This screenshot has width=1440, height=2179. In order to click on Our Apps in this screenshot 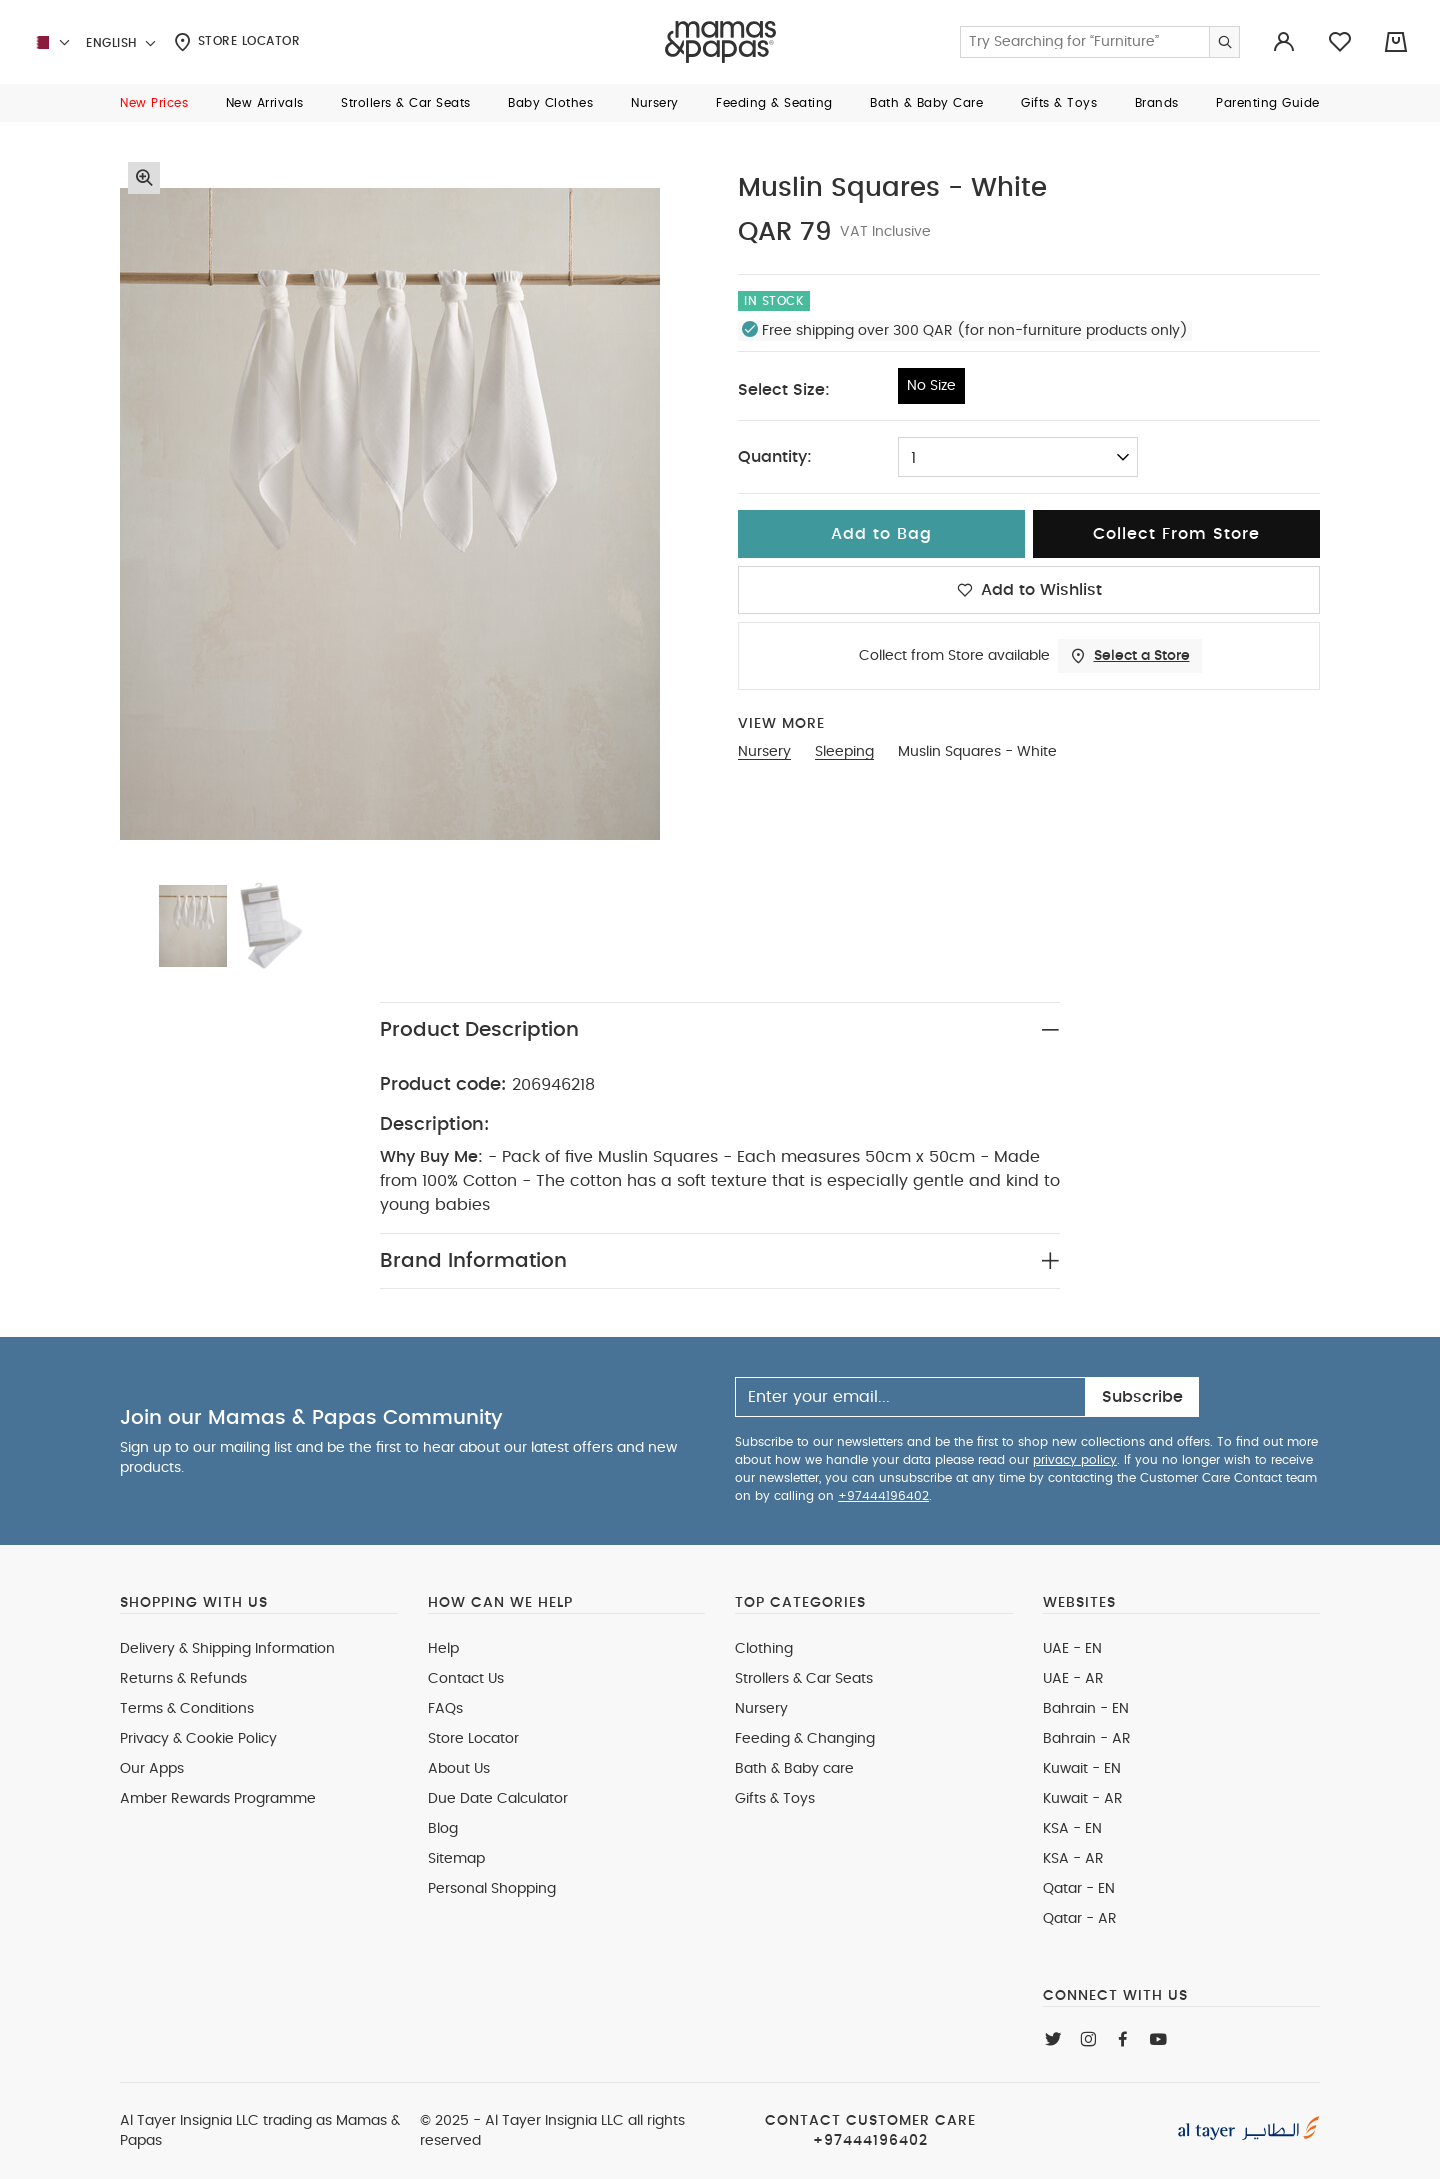, I will do `click(152, 1769)`.